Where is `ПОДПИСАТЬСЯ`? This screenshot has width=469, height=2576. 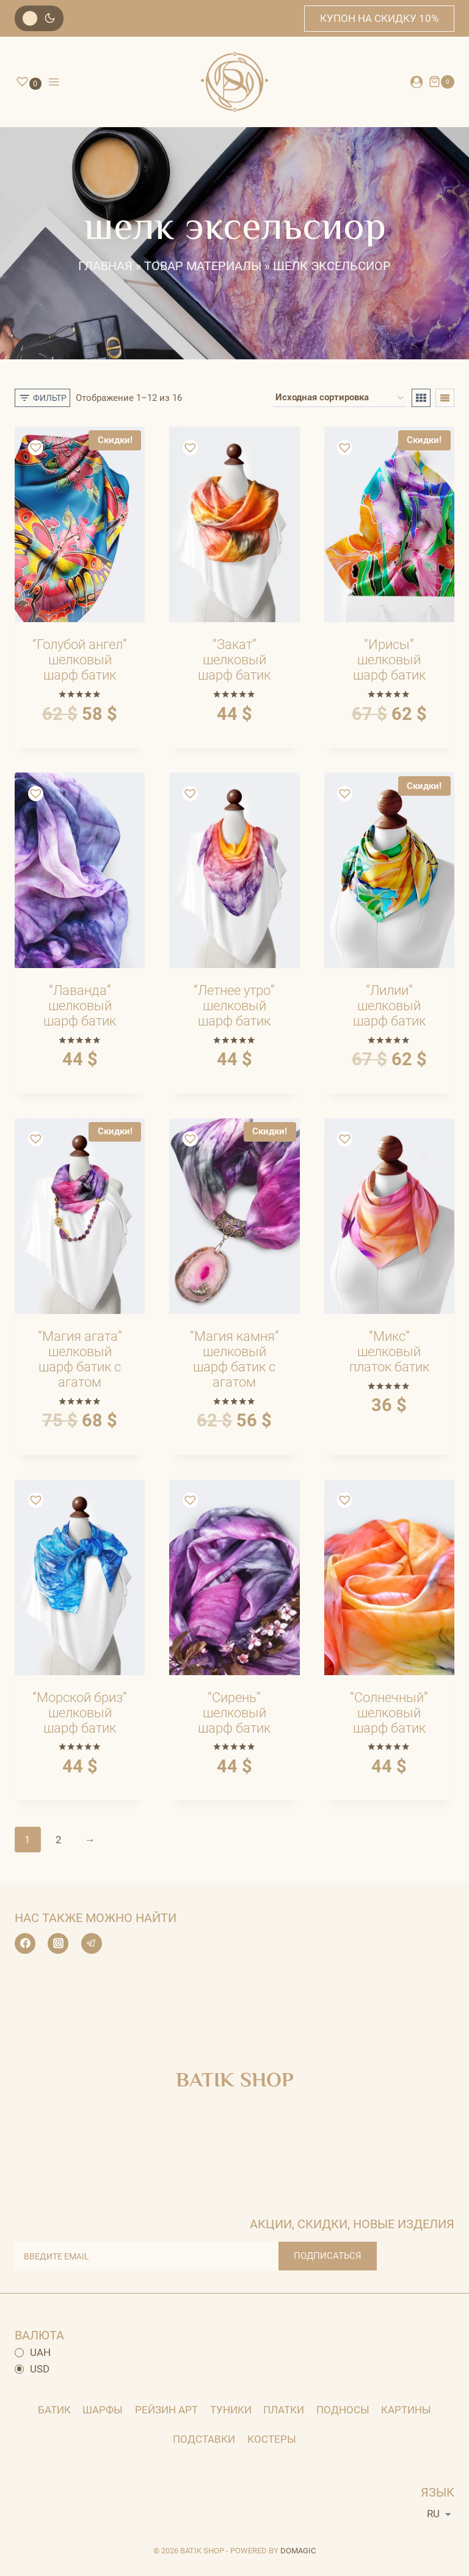
ПОДПИСАТЬСЯ is located at coordinates (328, 2255).